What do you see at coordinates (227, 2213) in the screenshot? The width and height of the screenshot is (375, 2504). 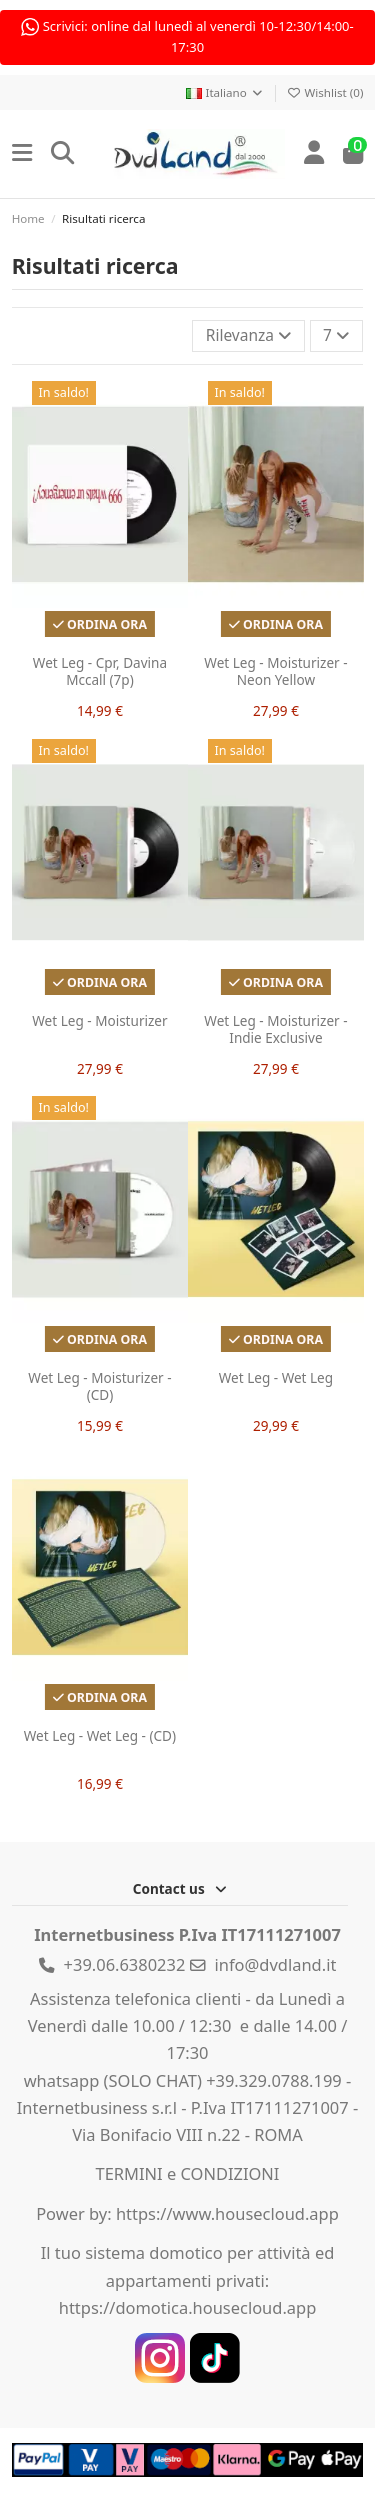 I see `https://www.housecloud.app` at bounding box center [227, 2213].